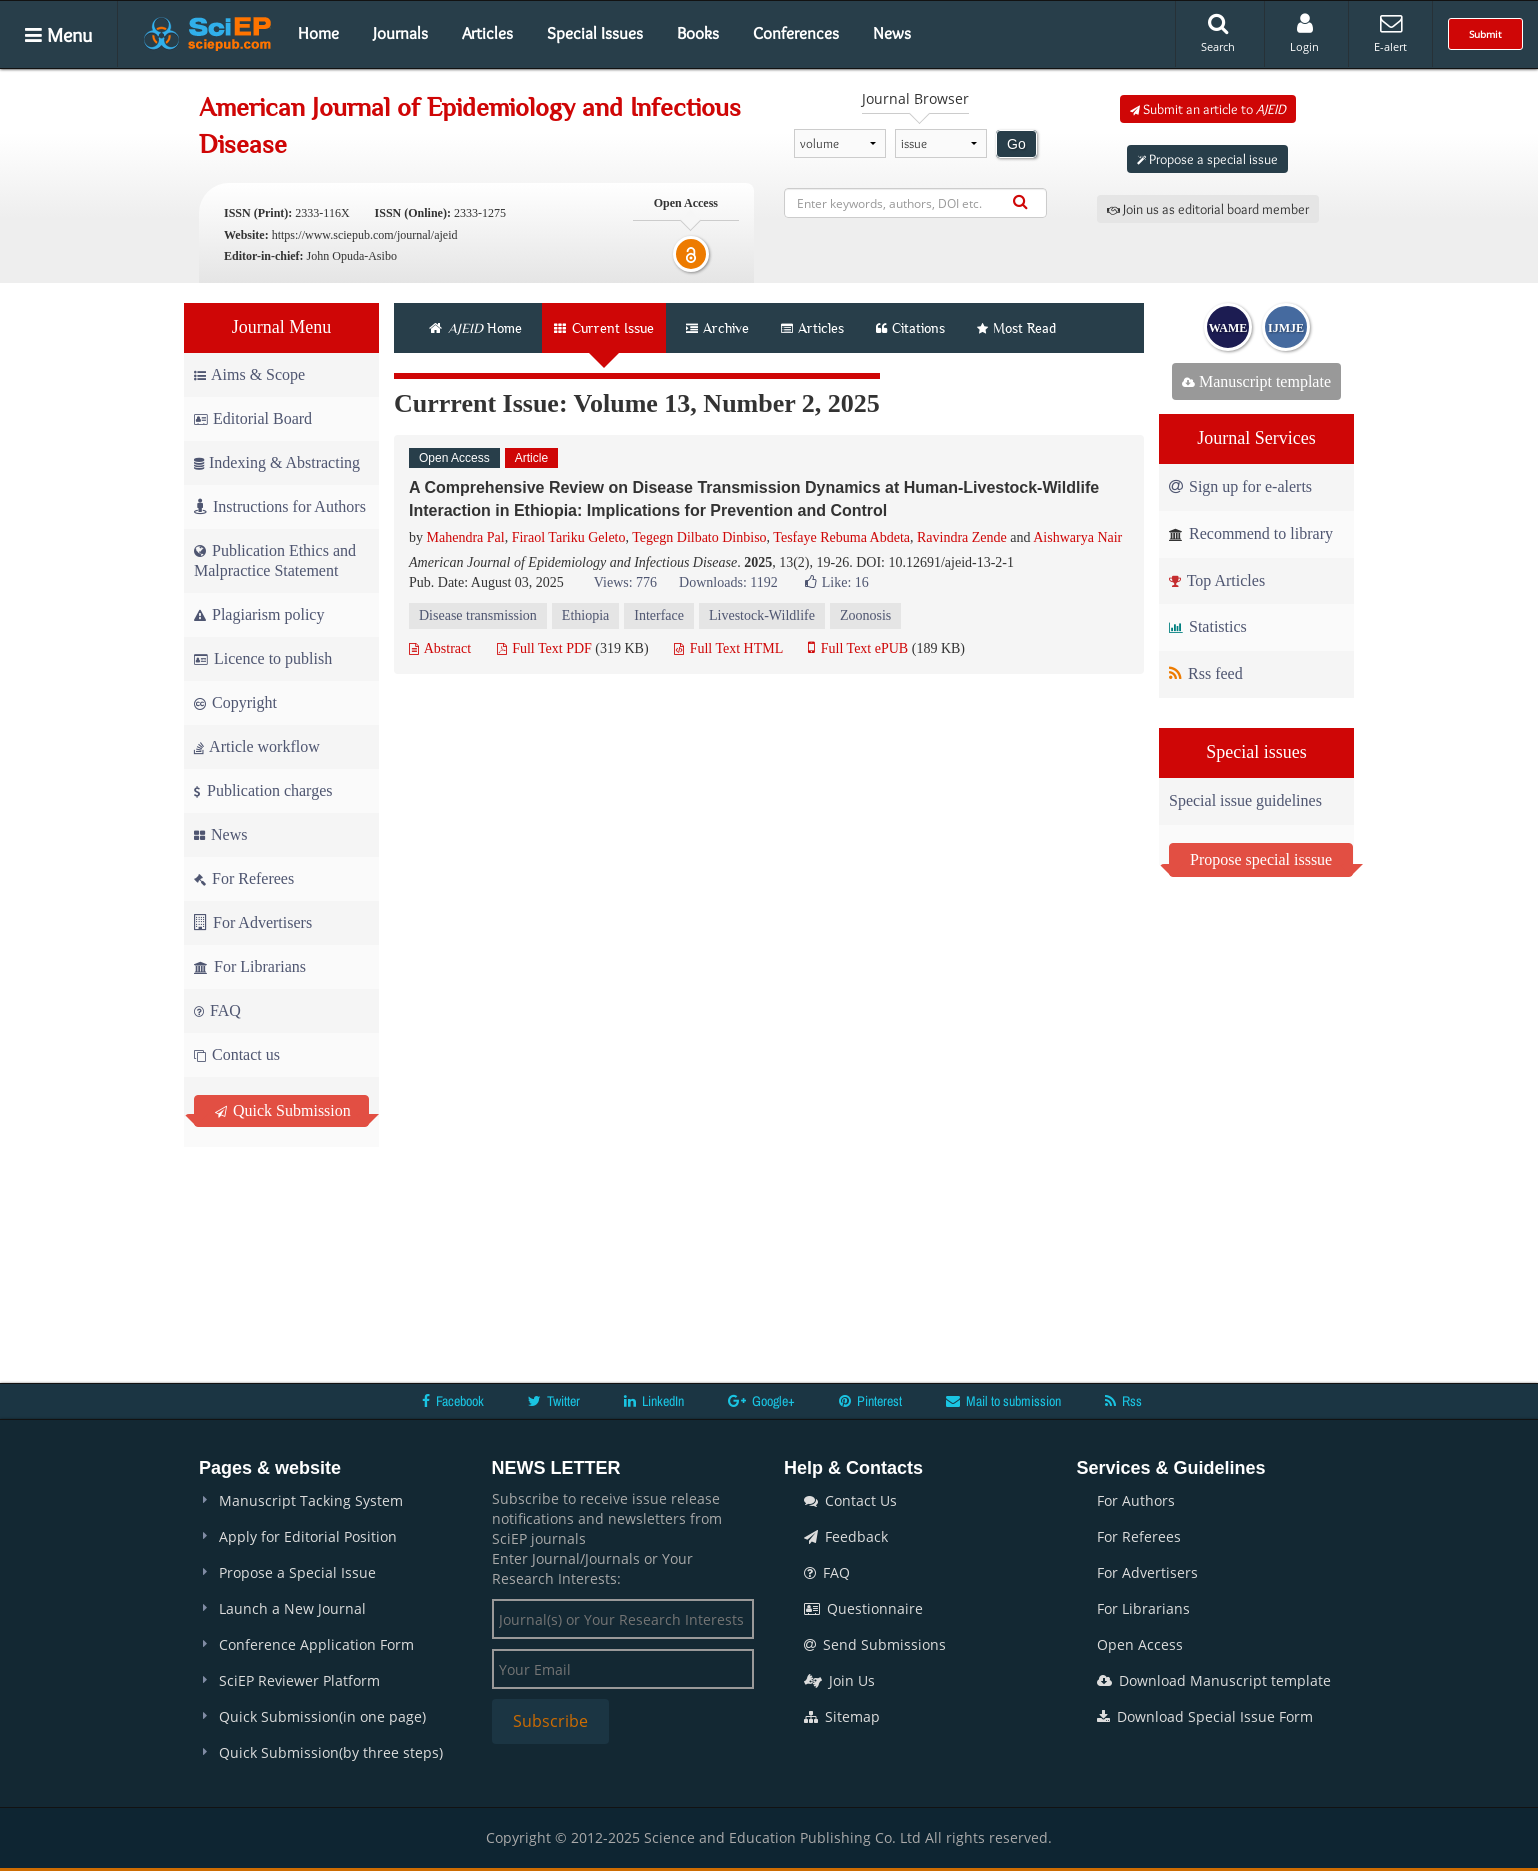 The height and width of the screenshot is (1871, 1538). What do you see at coordinates (839, 1680) in the screenshot?
I see `Join Us` at bounding box center [839, 1680].